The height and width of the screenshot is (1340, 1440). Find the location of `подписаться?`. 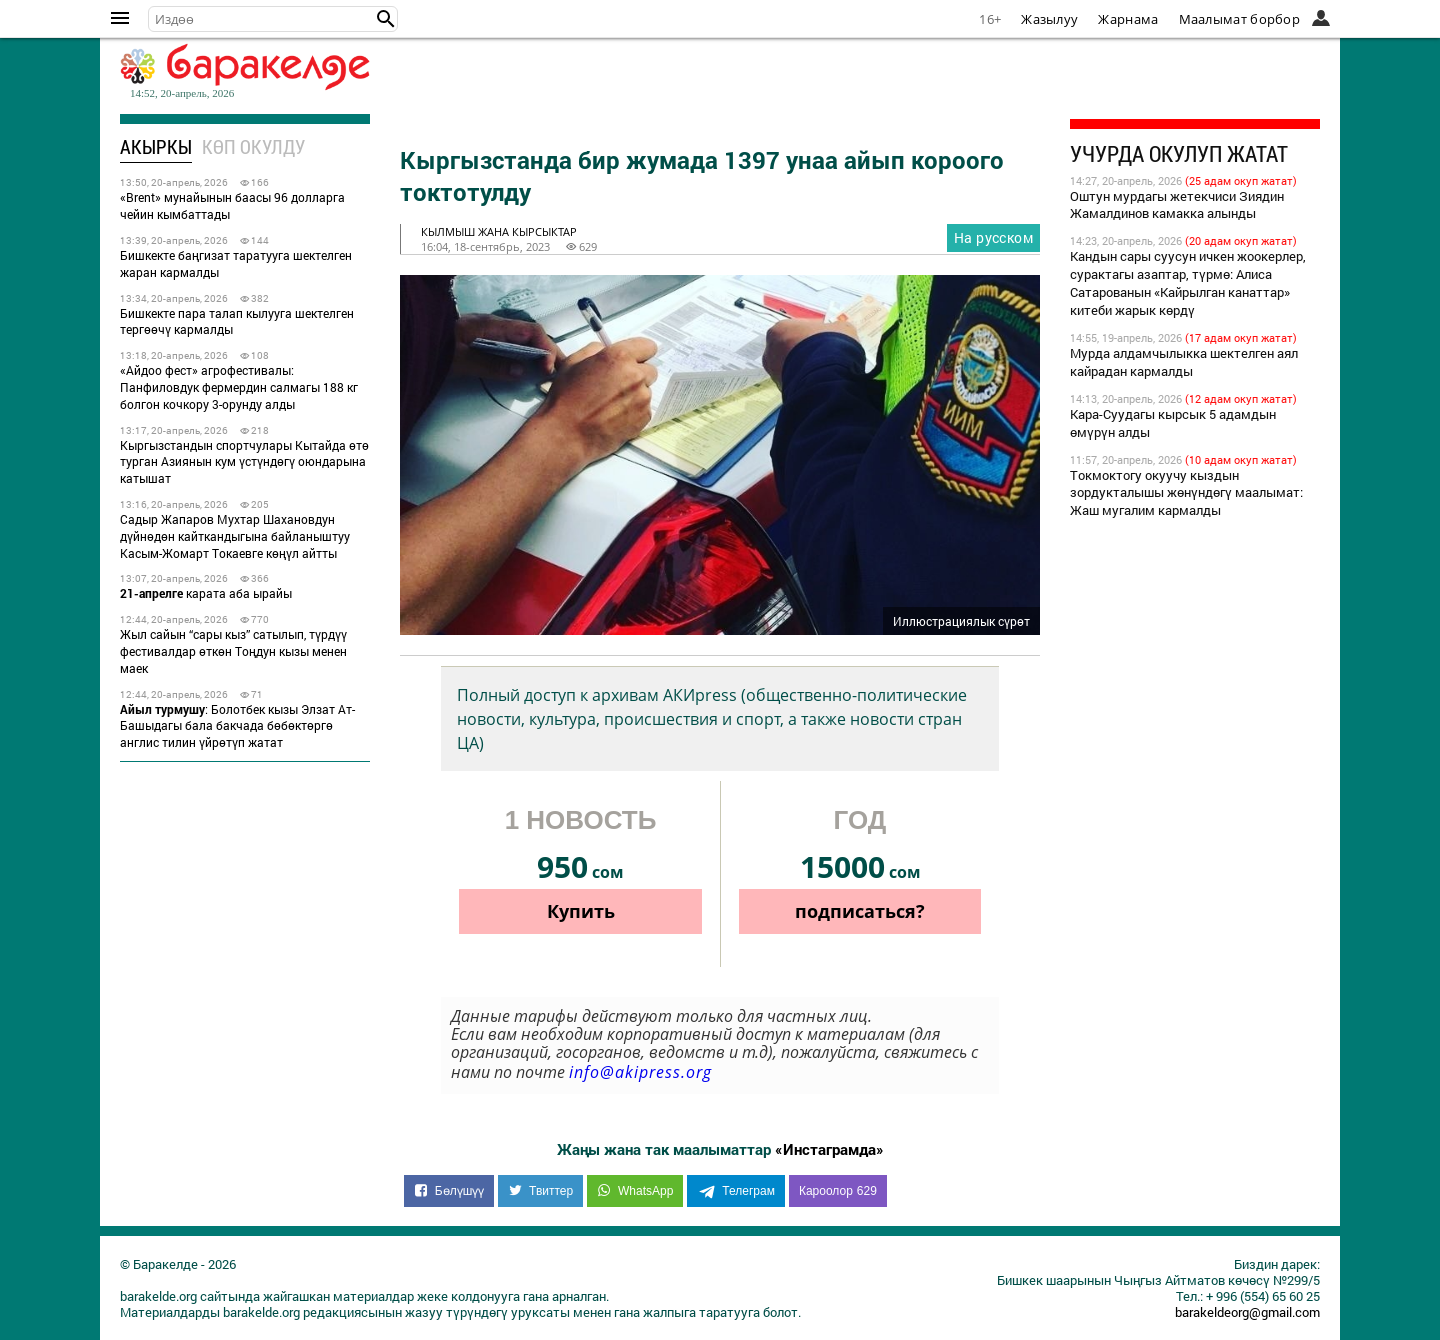

подписаться? is located at coordinates (860, 911).